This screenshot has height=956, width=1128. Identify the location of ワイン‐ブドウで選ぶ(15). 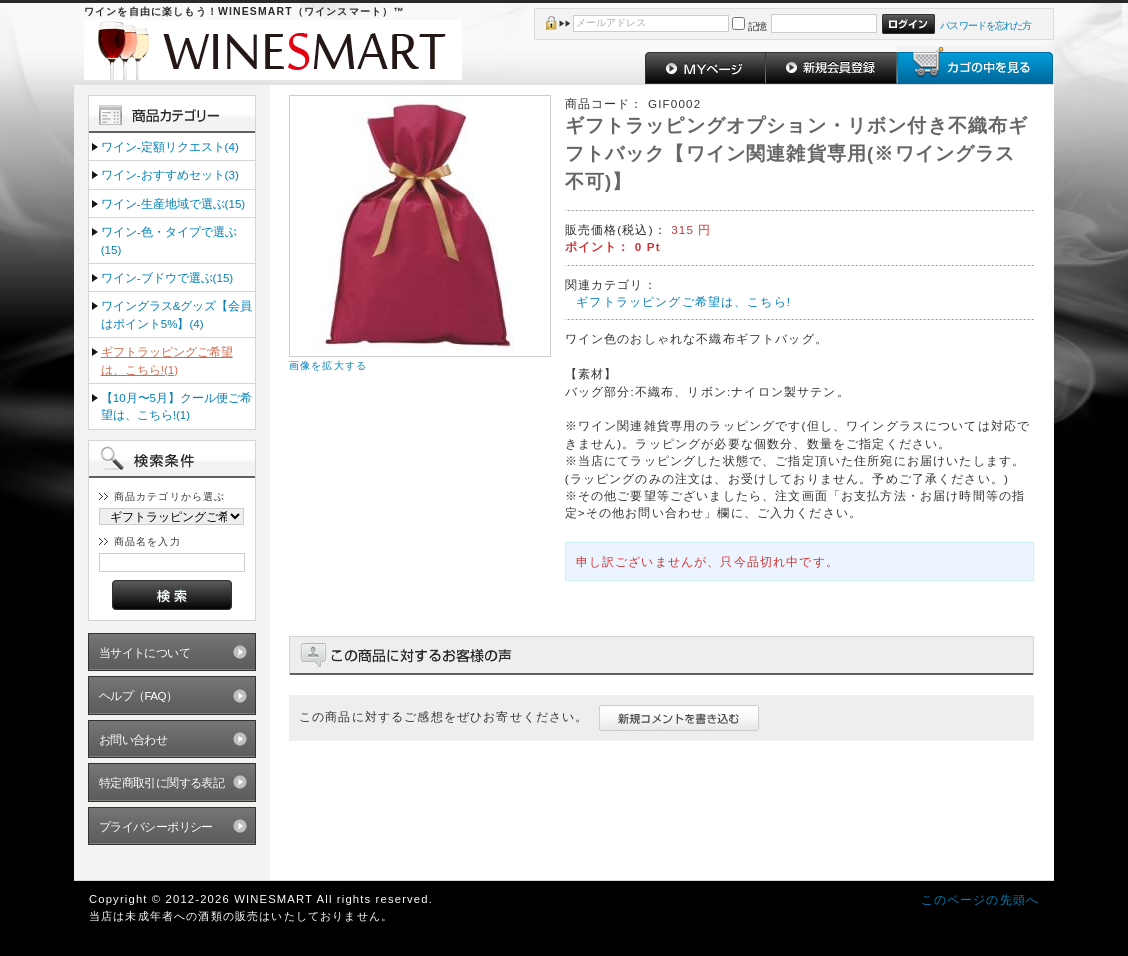
(167, 277).